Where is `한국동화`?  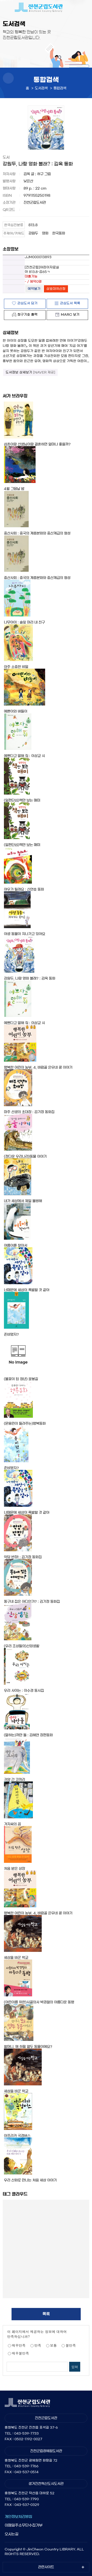
한국동화 is located at coordinates (58, 233).